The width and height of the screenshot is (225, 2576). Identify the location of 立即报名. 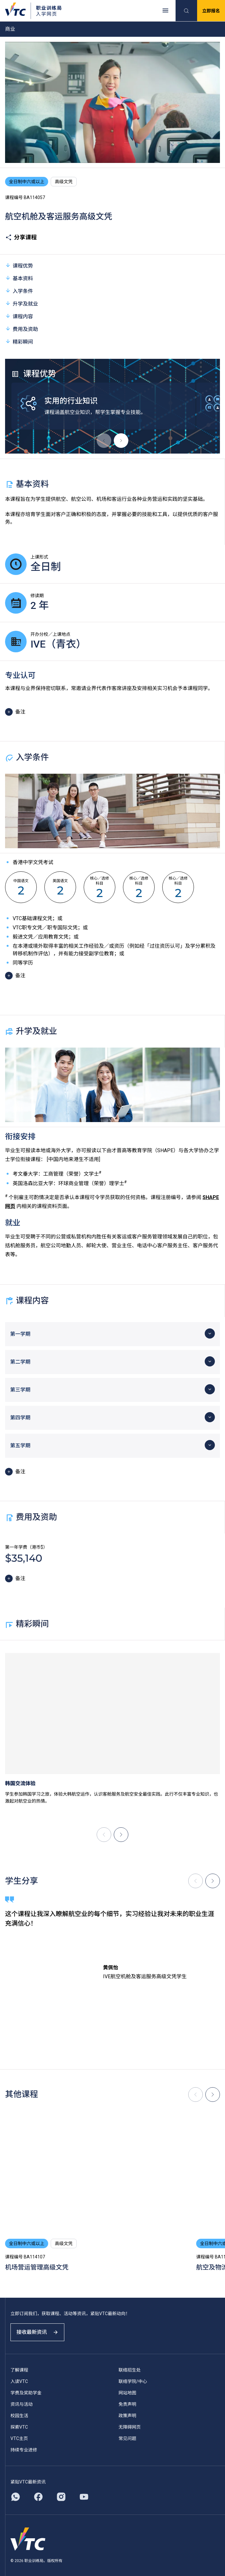
(211, 10).